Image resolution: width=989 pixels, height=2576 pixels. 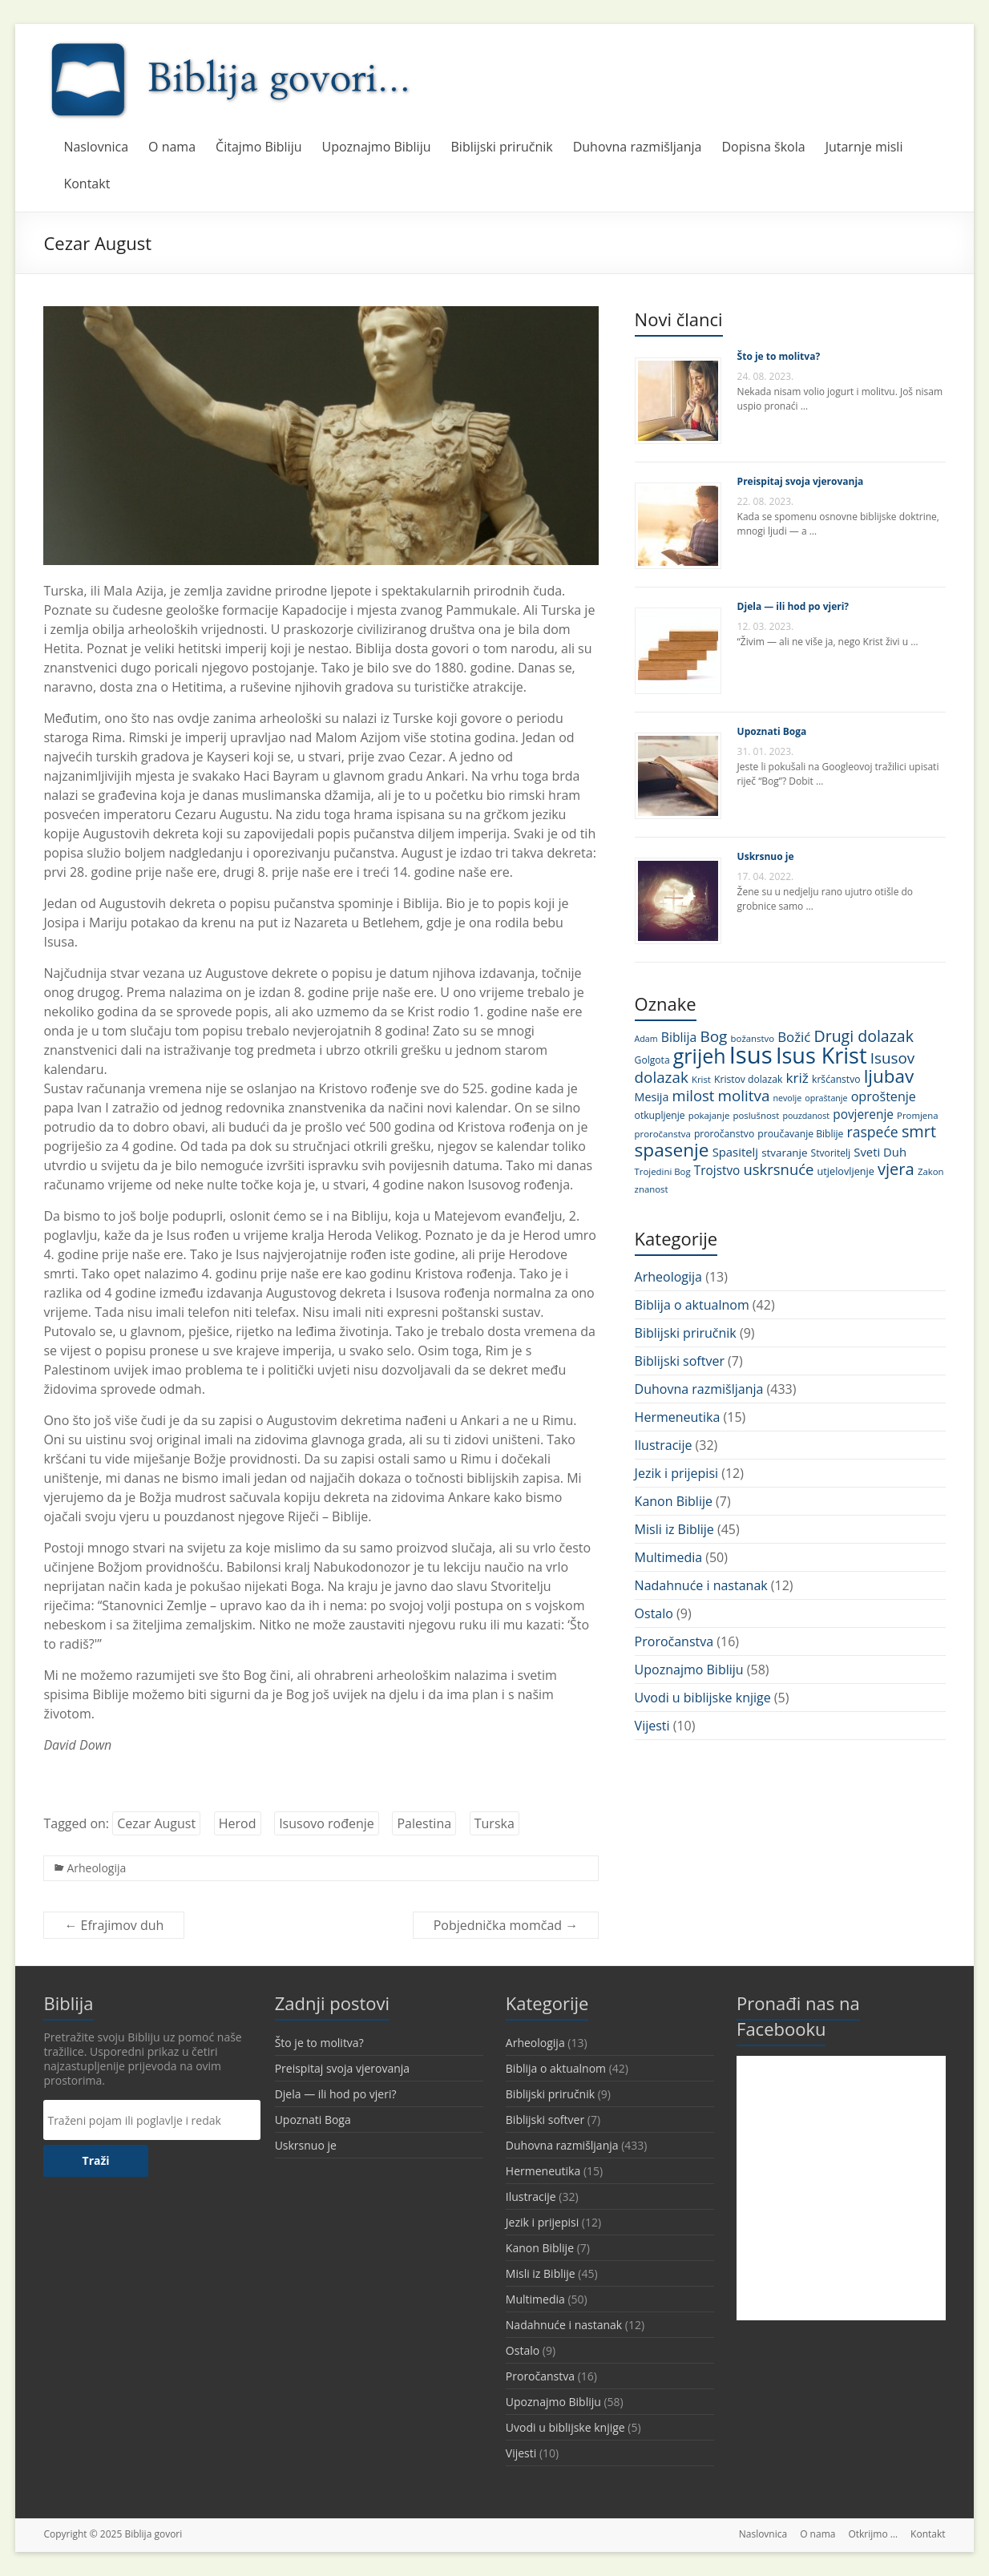 What do you see at coordinates (735, 1152) in the screenshot?
I see `Spasitelj [Spasitelj (16 stavki)]` at bounding box center [735, 1152].